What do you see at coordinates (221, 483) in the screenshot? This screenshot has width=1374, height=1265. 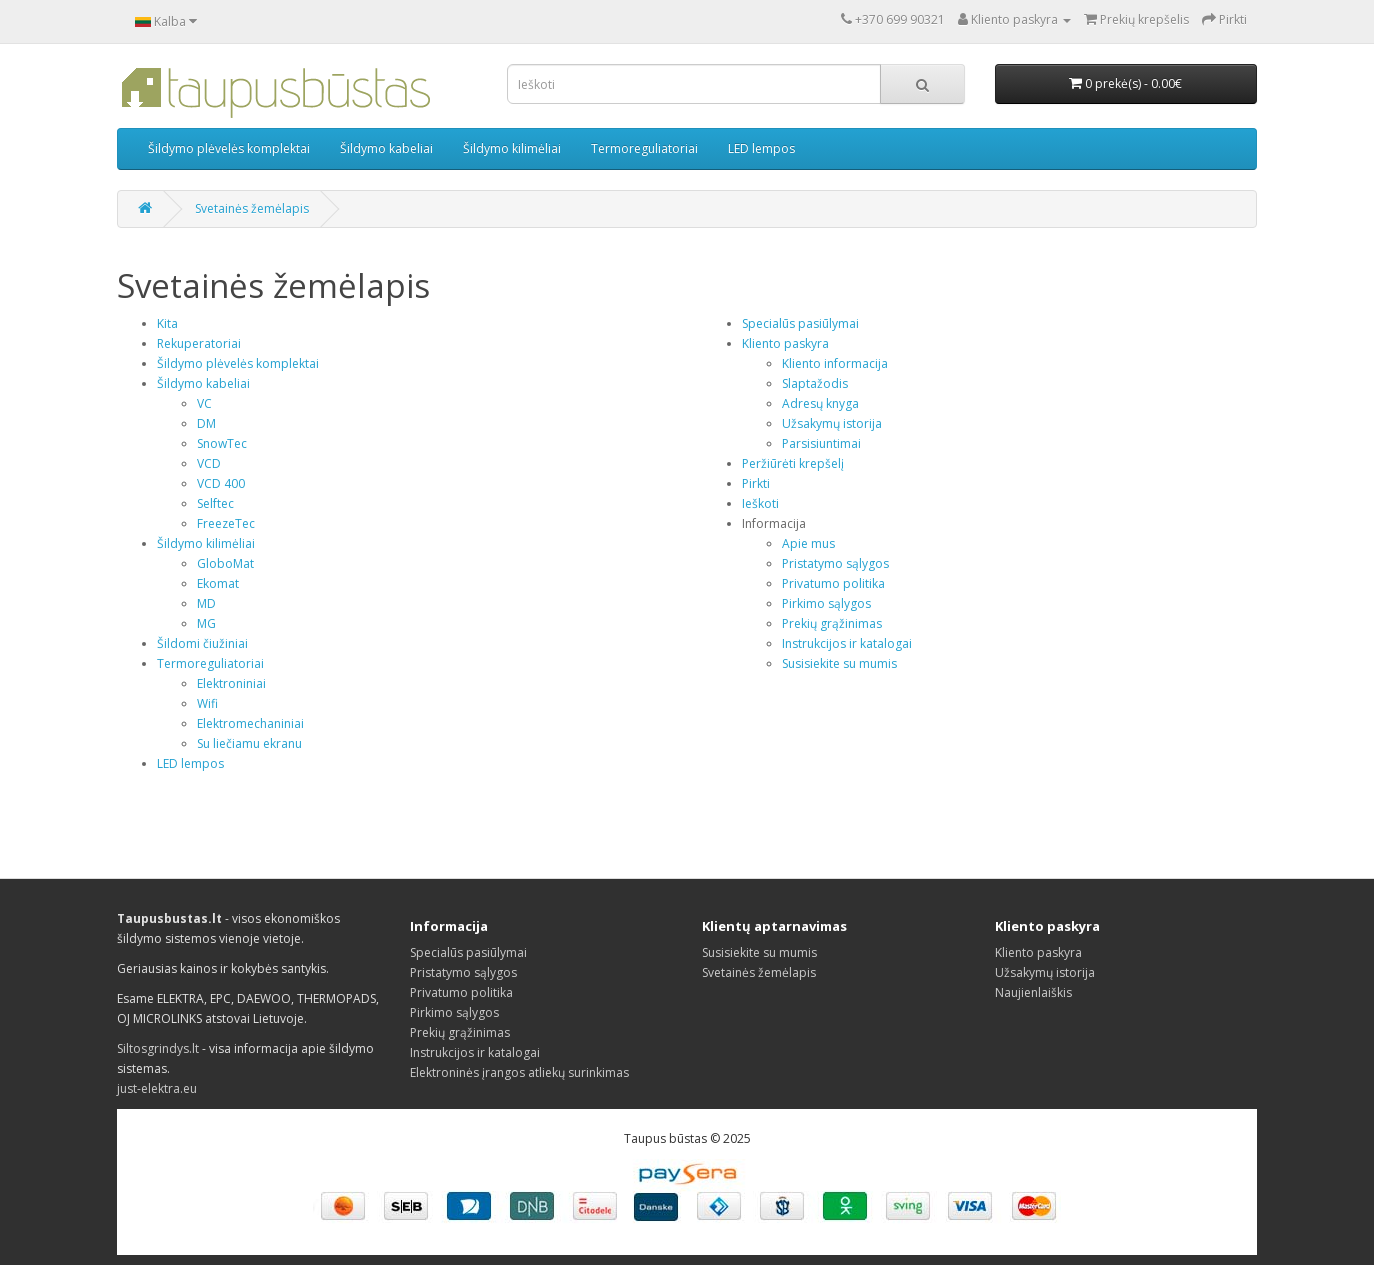 I see `VCD 400` at bounding box center [221, 483].